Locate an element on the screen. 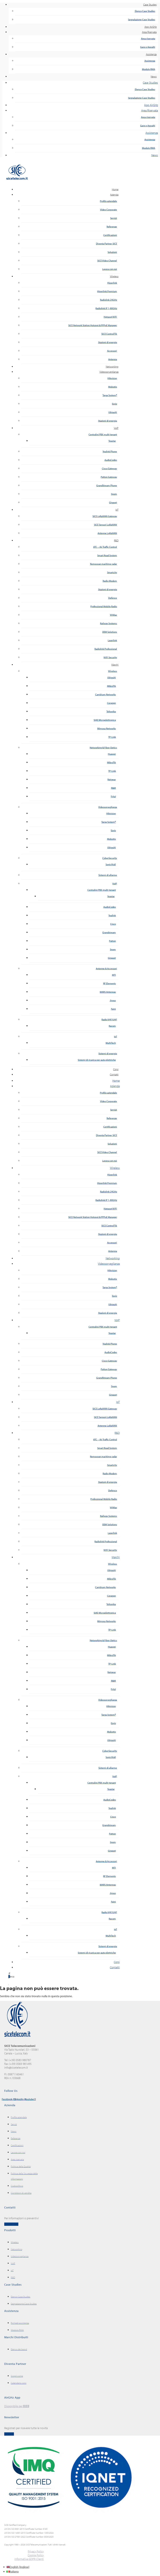 The width and height of the screenshot is (160, 2576). Sistemi di allarme is located at coordinates (107, 875).